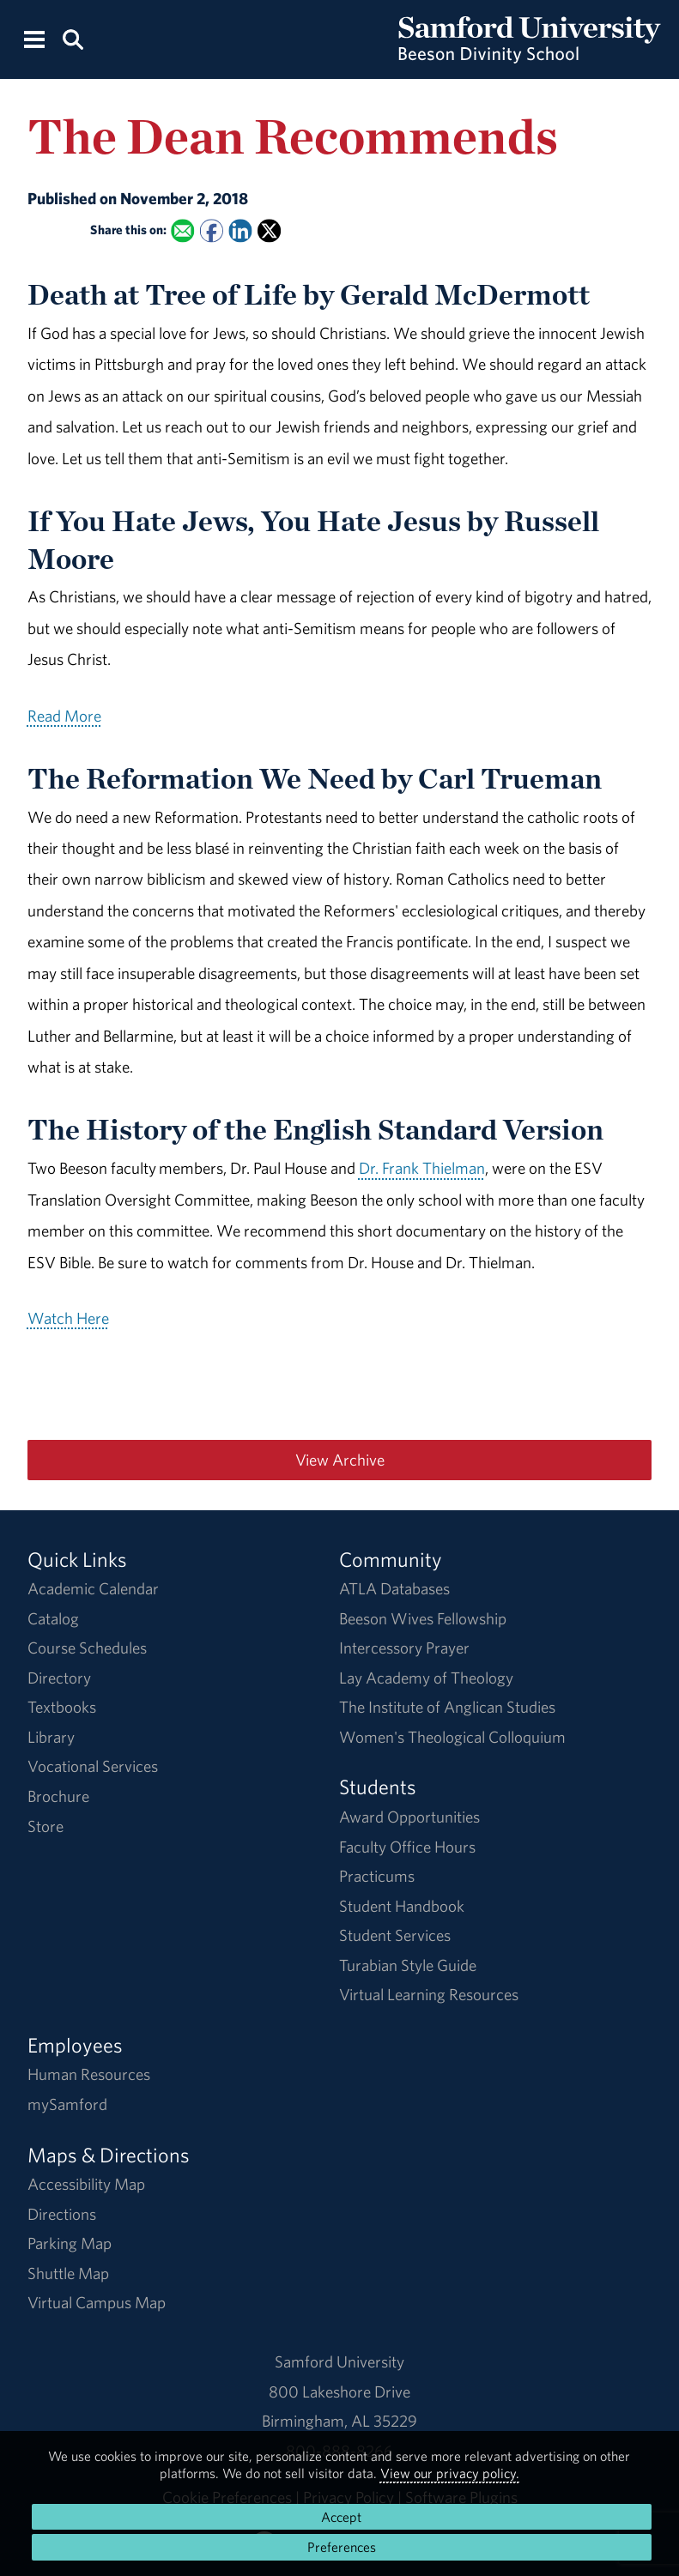  Describe the element at coordinates (409, 1816) in the screenshot. I see `Award Opportunities` at that location.